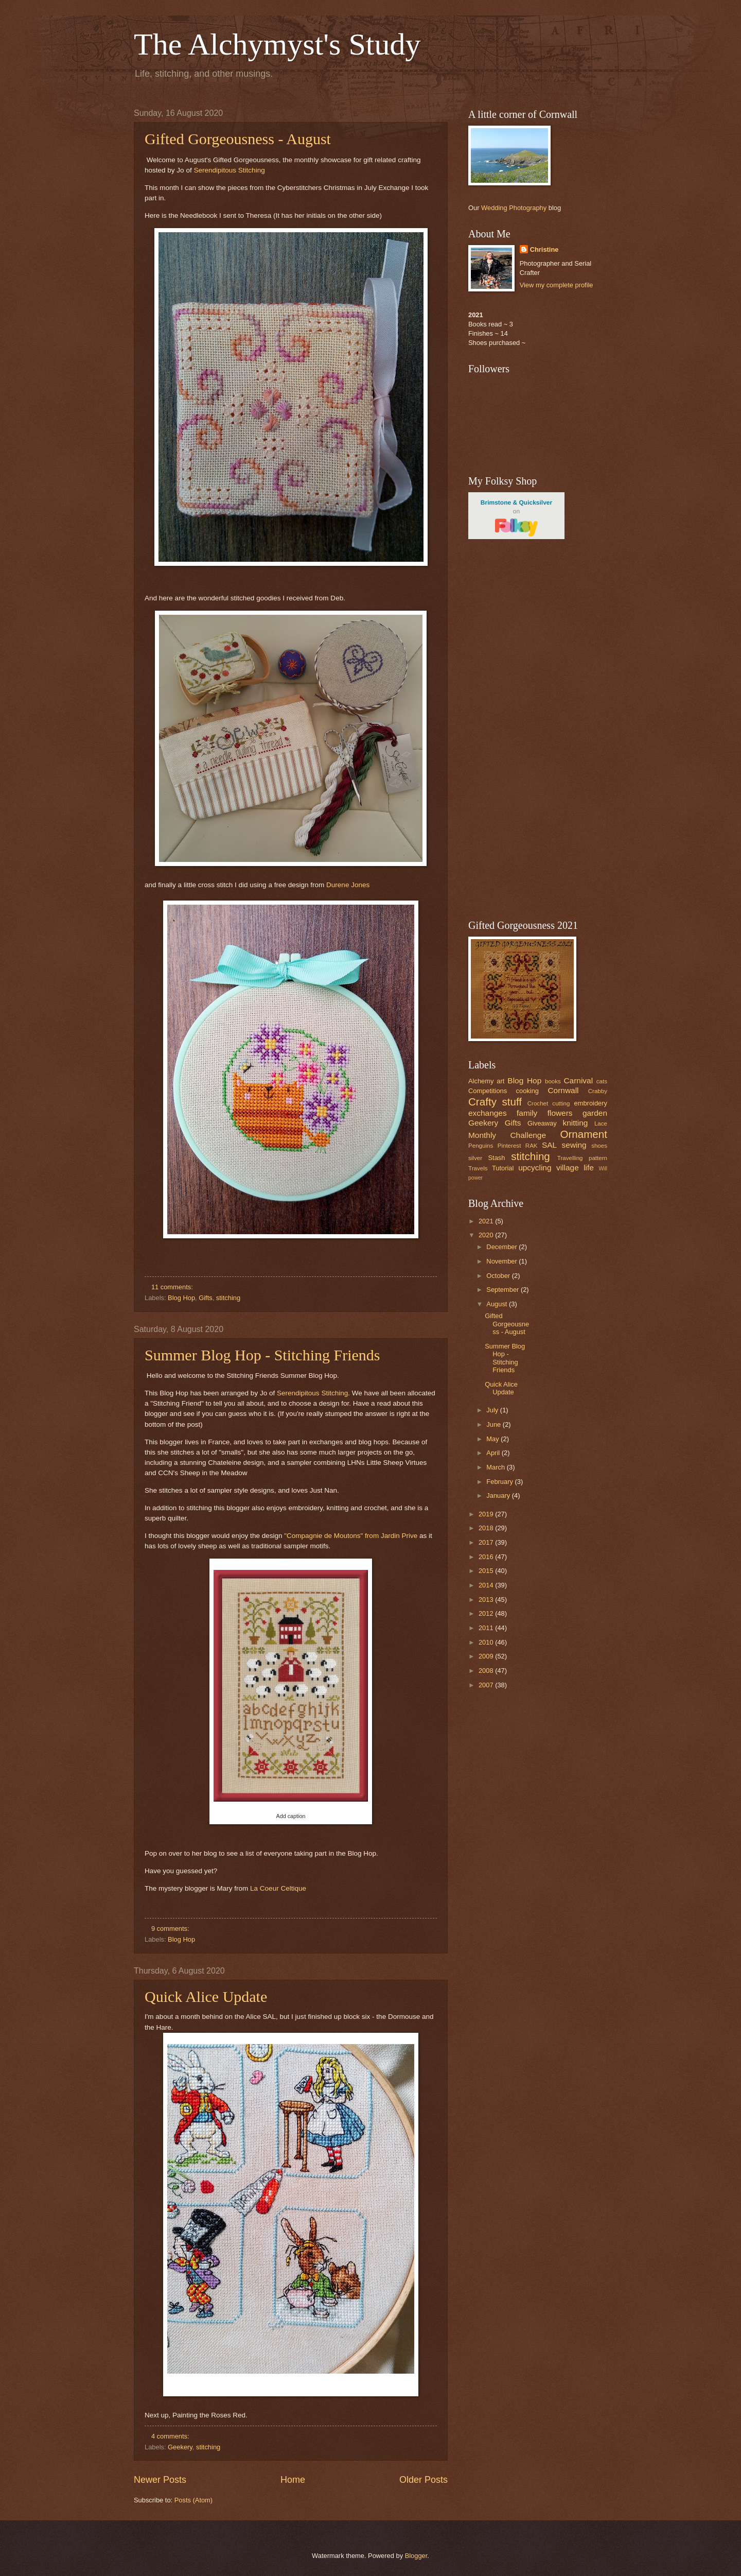 The height and width of the screenshot is (2576, 741). Describe the element at coordinates (171, 2436) in the screenshot. I see `4 comments:` at that location.